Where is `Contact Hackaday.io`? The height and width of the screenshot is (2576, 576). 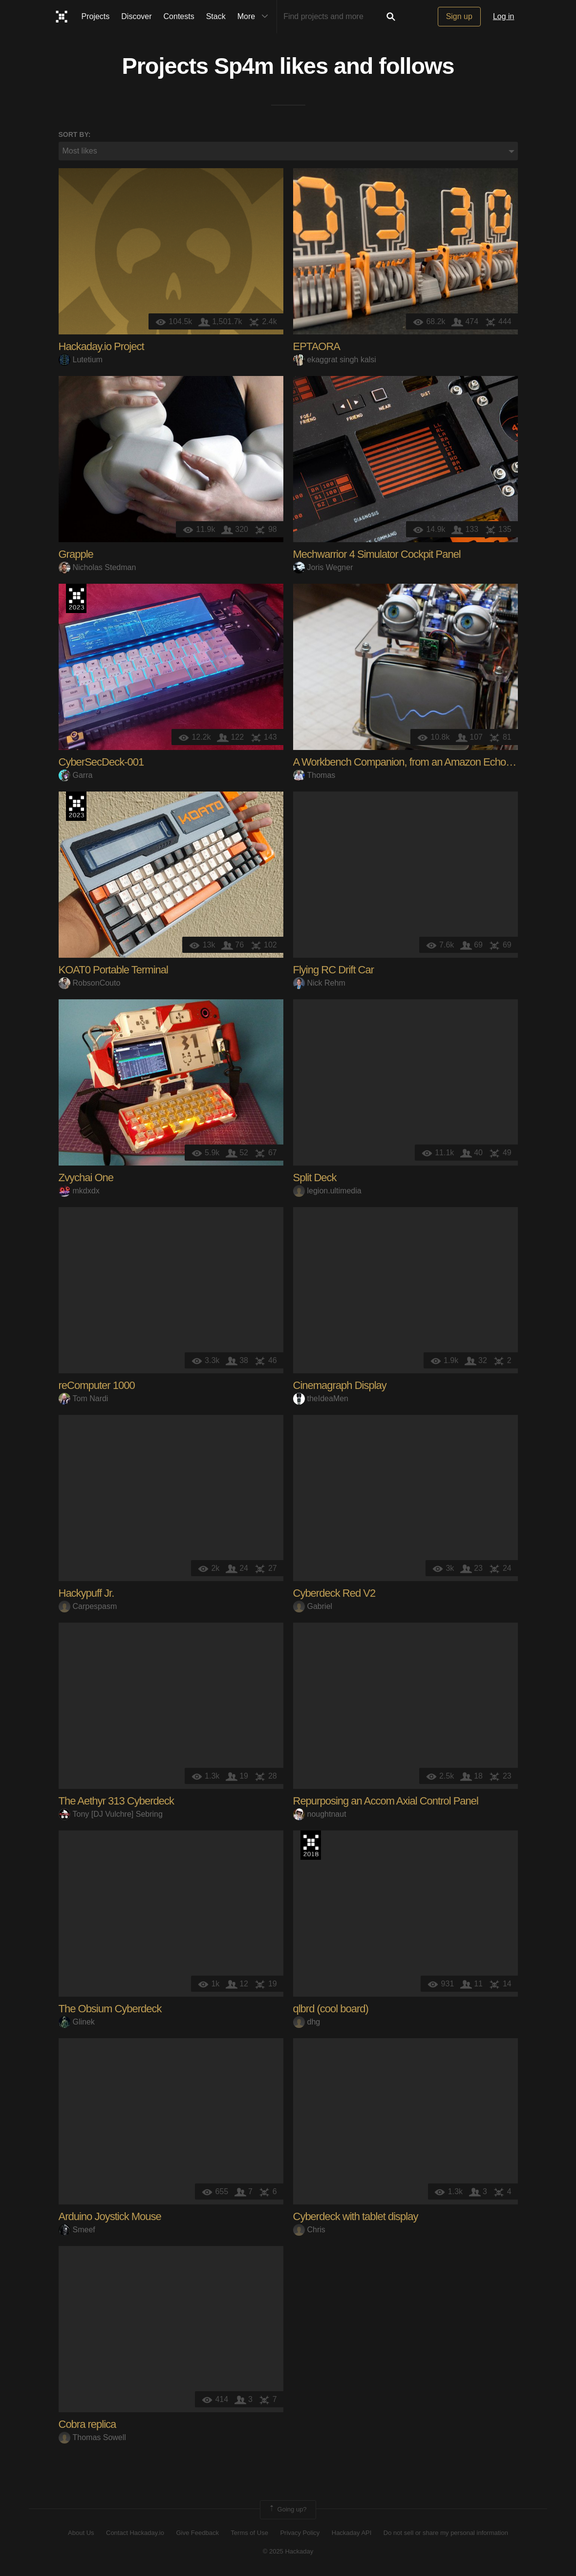 Contact Hackaday.io is located at coordinates (135, 2533).